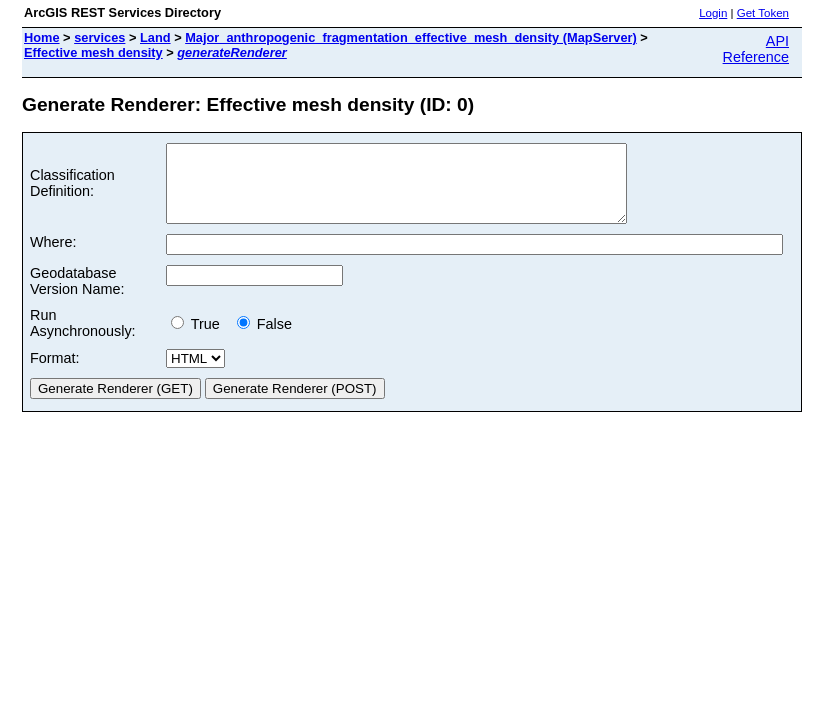  I want to click on Get Token, so click(763, 13).